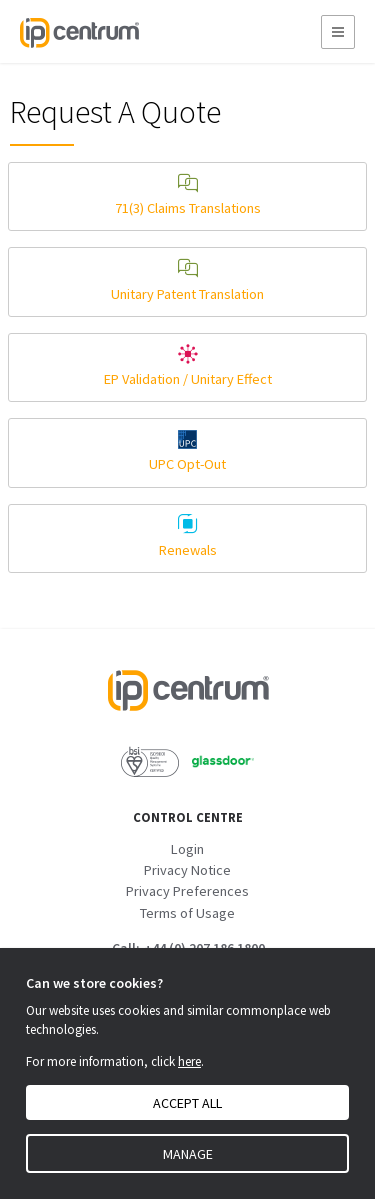 The width and height of the screenshot is (375, 1199). What do you see at coordinates (187, 1103) in the screenshot?
I see `Accept all` at bounding box center [187, 1103].